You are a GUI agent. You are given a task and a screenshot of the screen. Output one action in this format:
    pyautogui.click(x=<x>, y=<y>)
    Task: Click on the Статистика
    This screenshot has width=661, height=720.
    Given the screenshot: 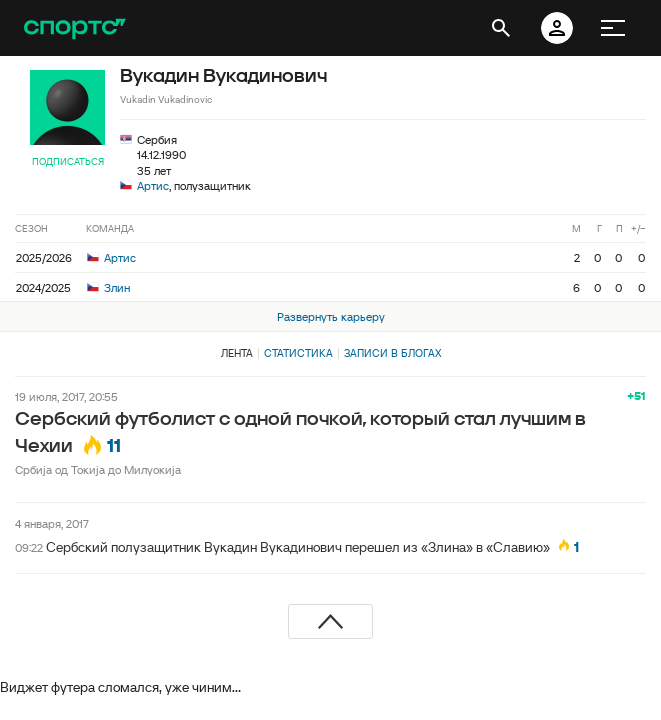 What is the action you would take?
    pyautogui.click(x=298, y=353)
    